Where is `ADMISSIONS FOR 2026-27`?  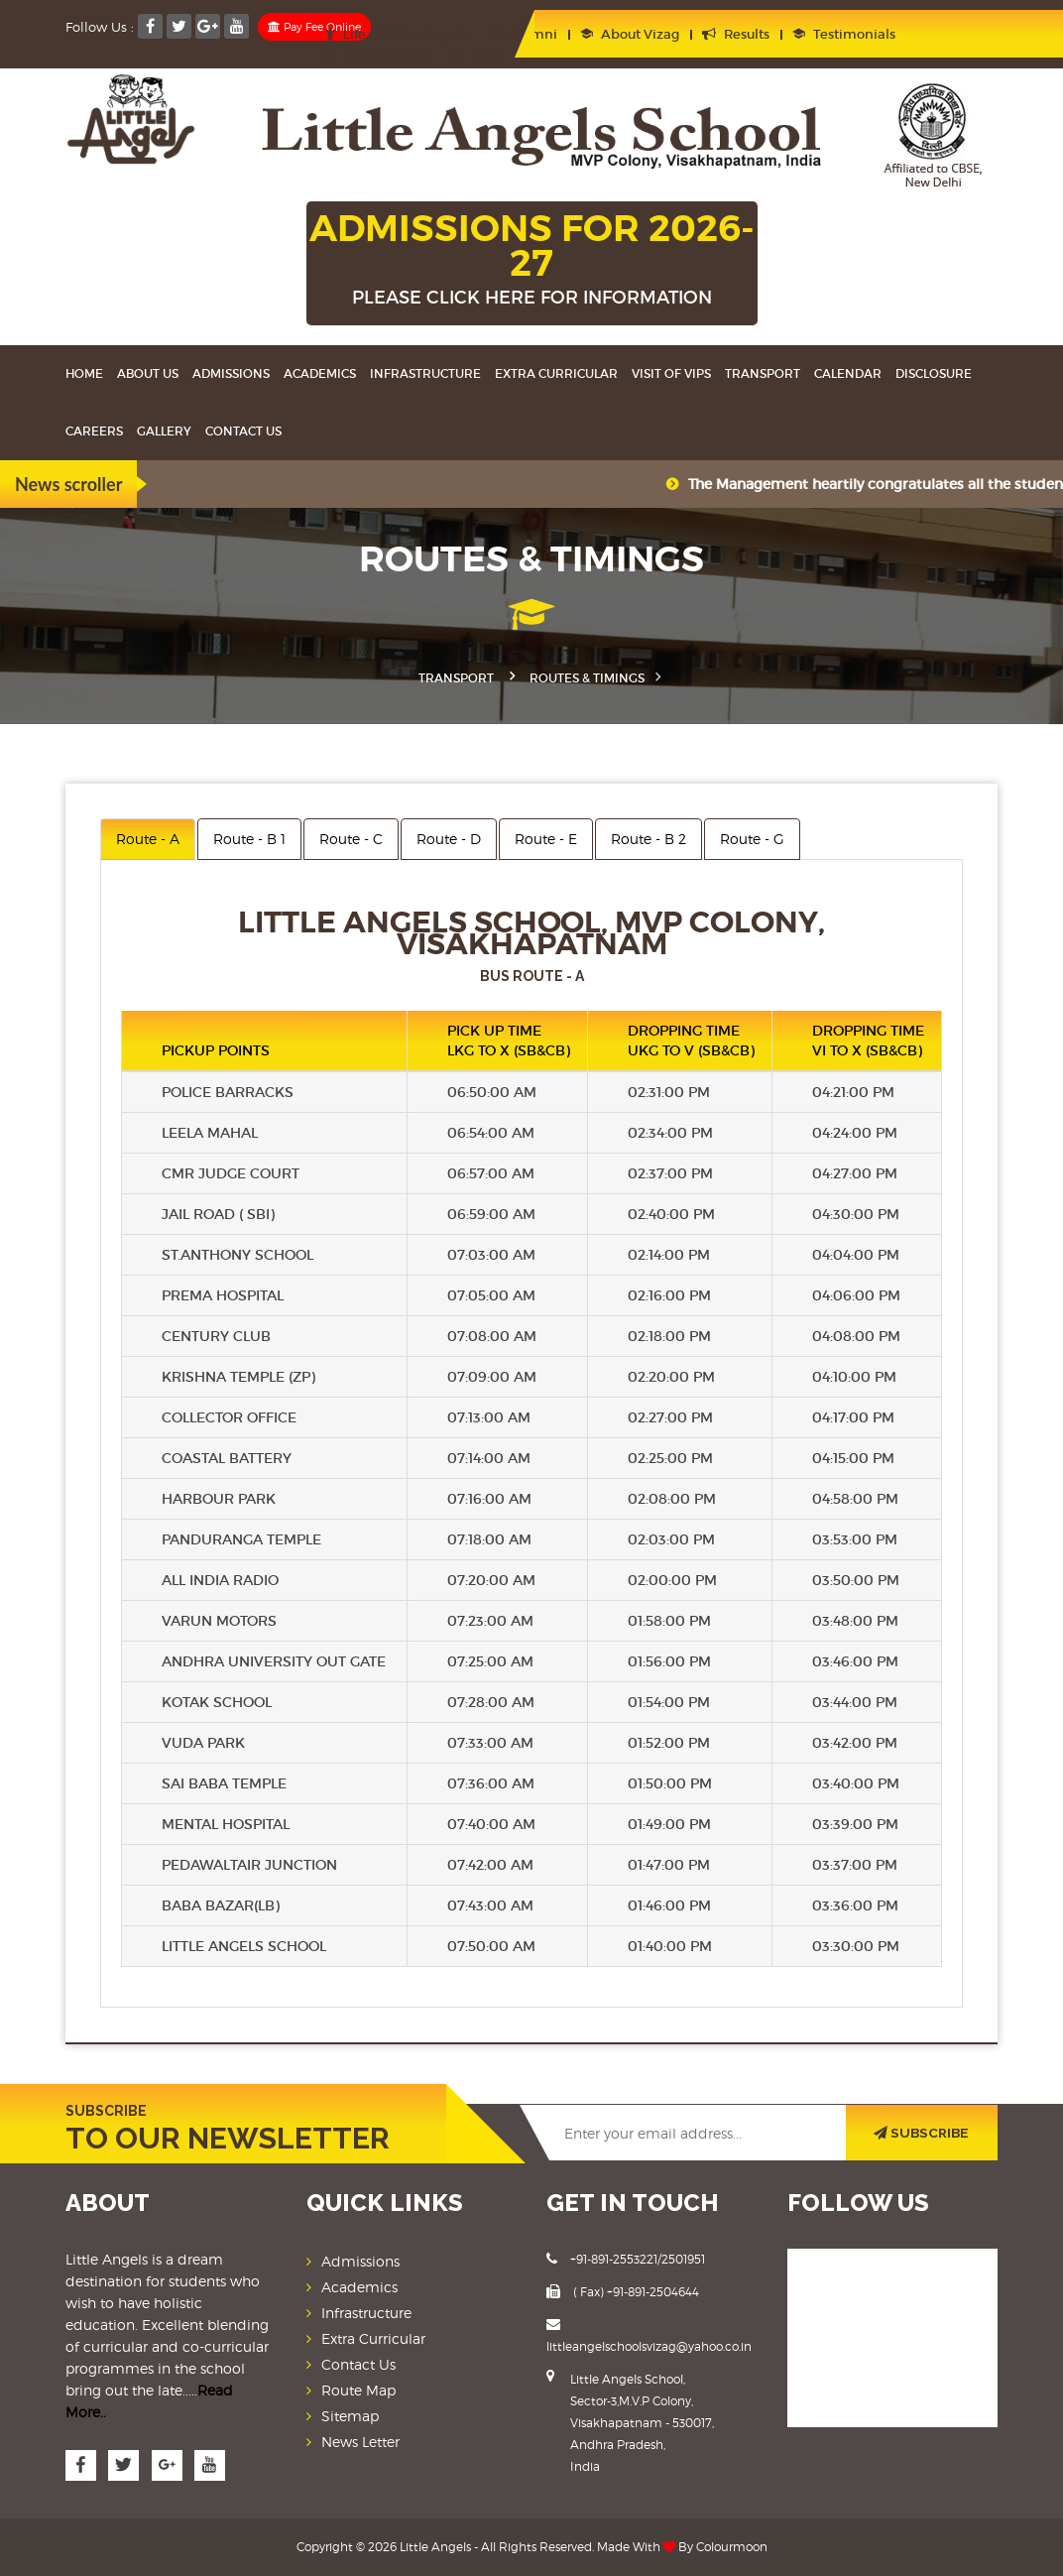 ADMISSIONS FOR 2026-27 is located at coordinates (532, 260).